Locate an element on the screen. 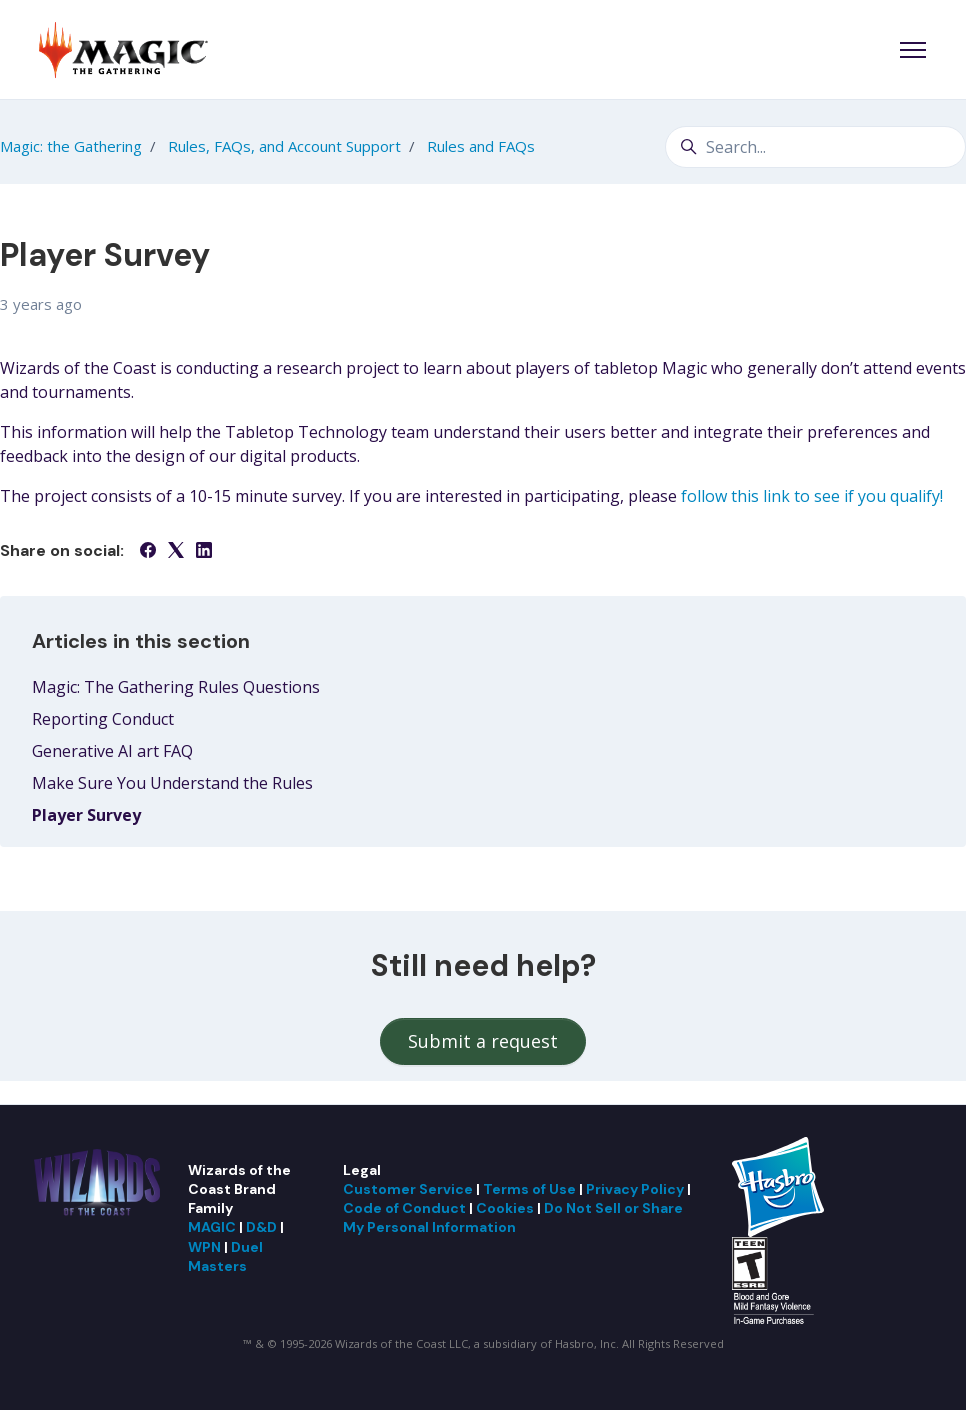 This screenshot has width=966, height=1410. Code of Conduct is located at coordinates (404, 1208).